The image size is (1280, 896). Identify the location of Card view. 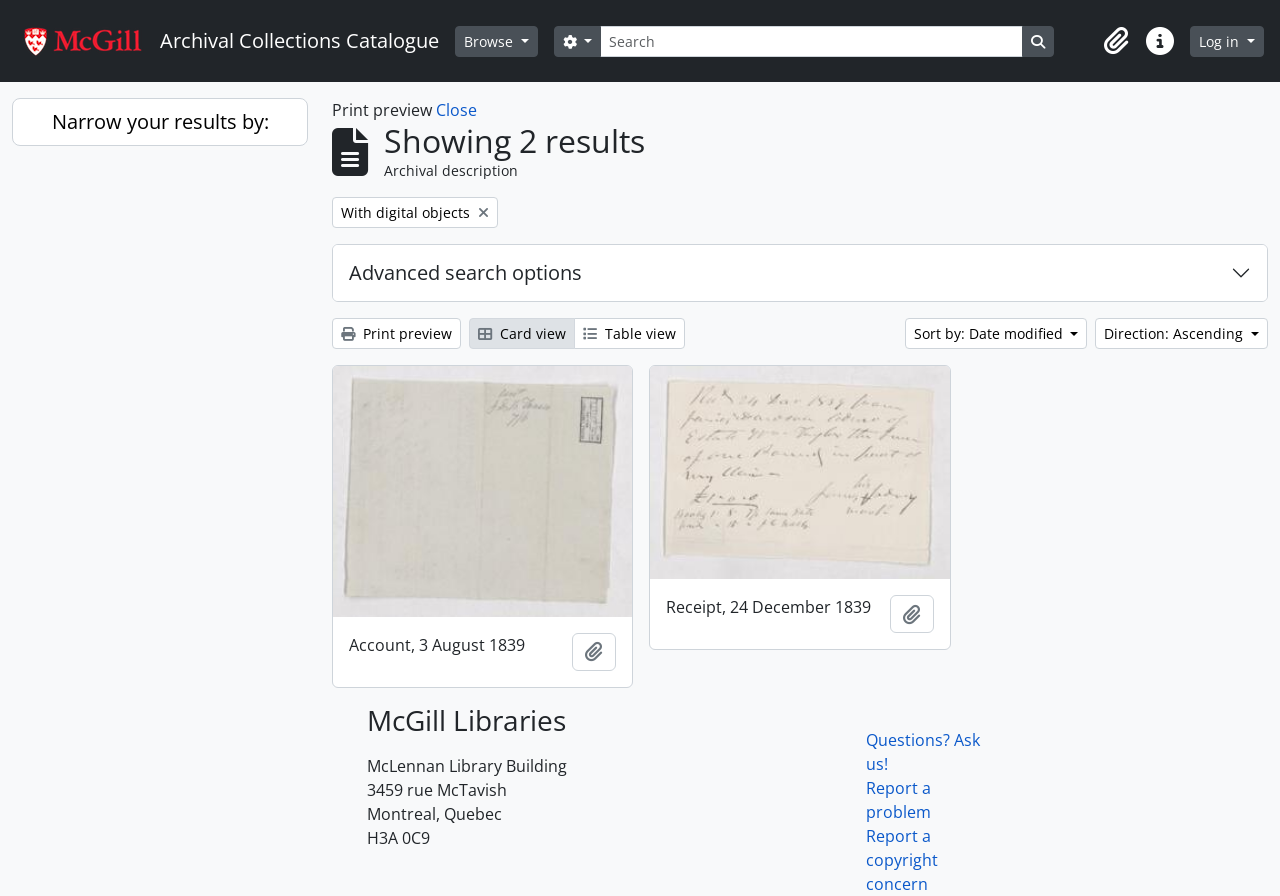
(522, 333).